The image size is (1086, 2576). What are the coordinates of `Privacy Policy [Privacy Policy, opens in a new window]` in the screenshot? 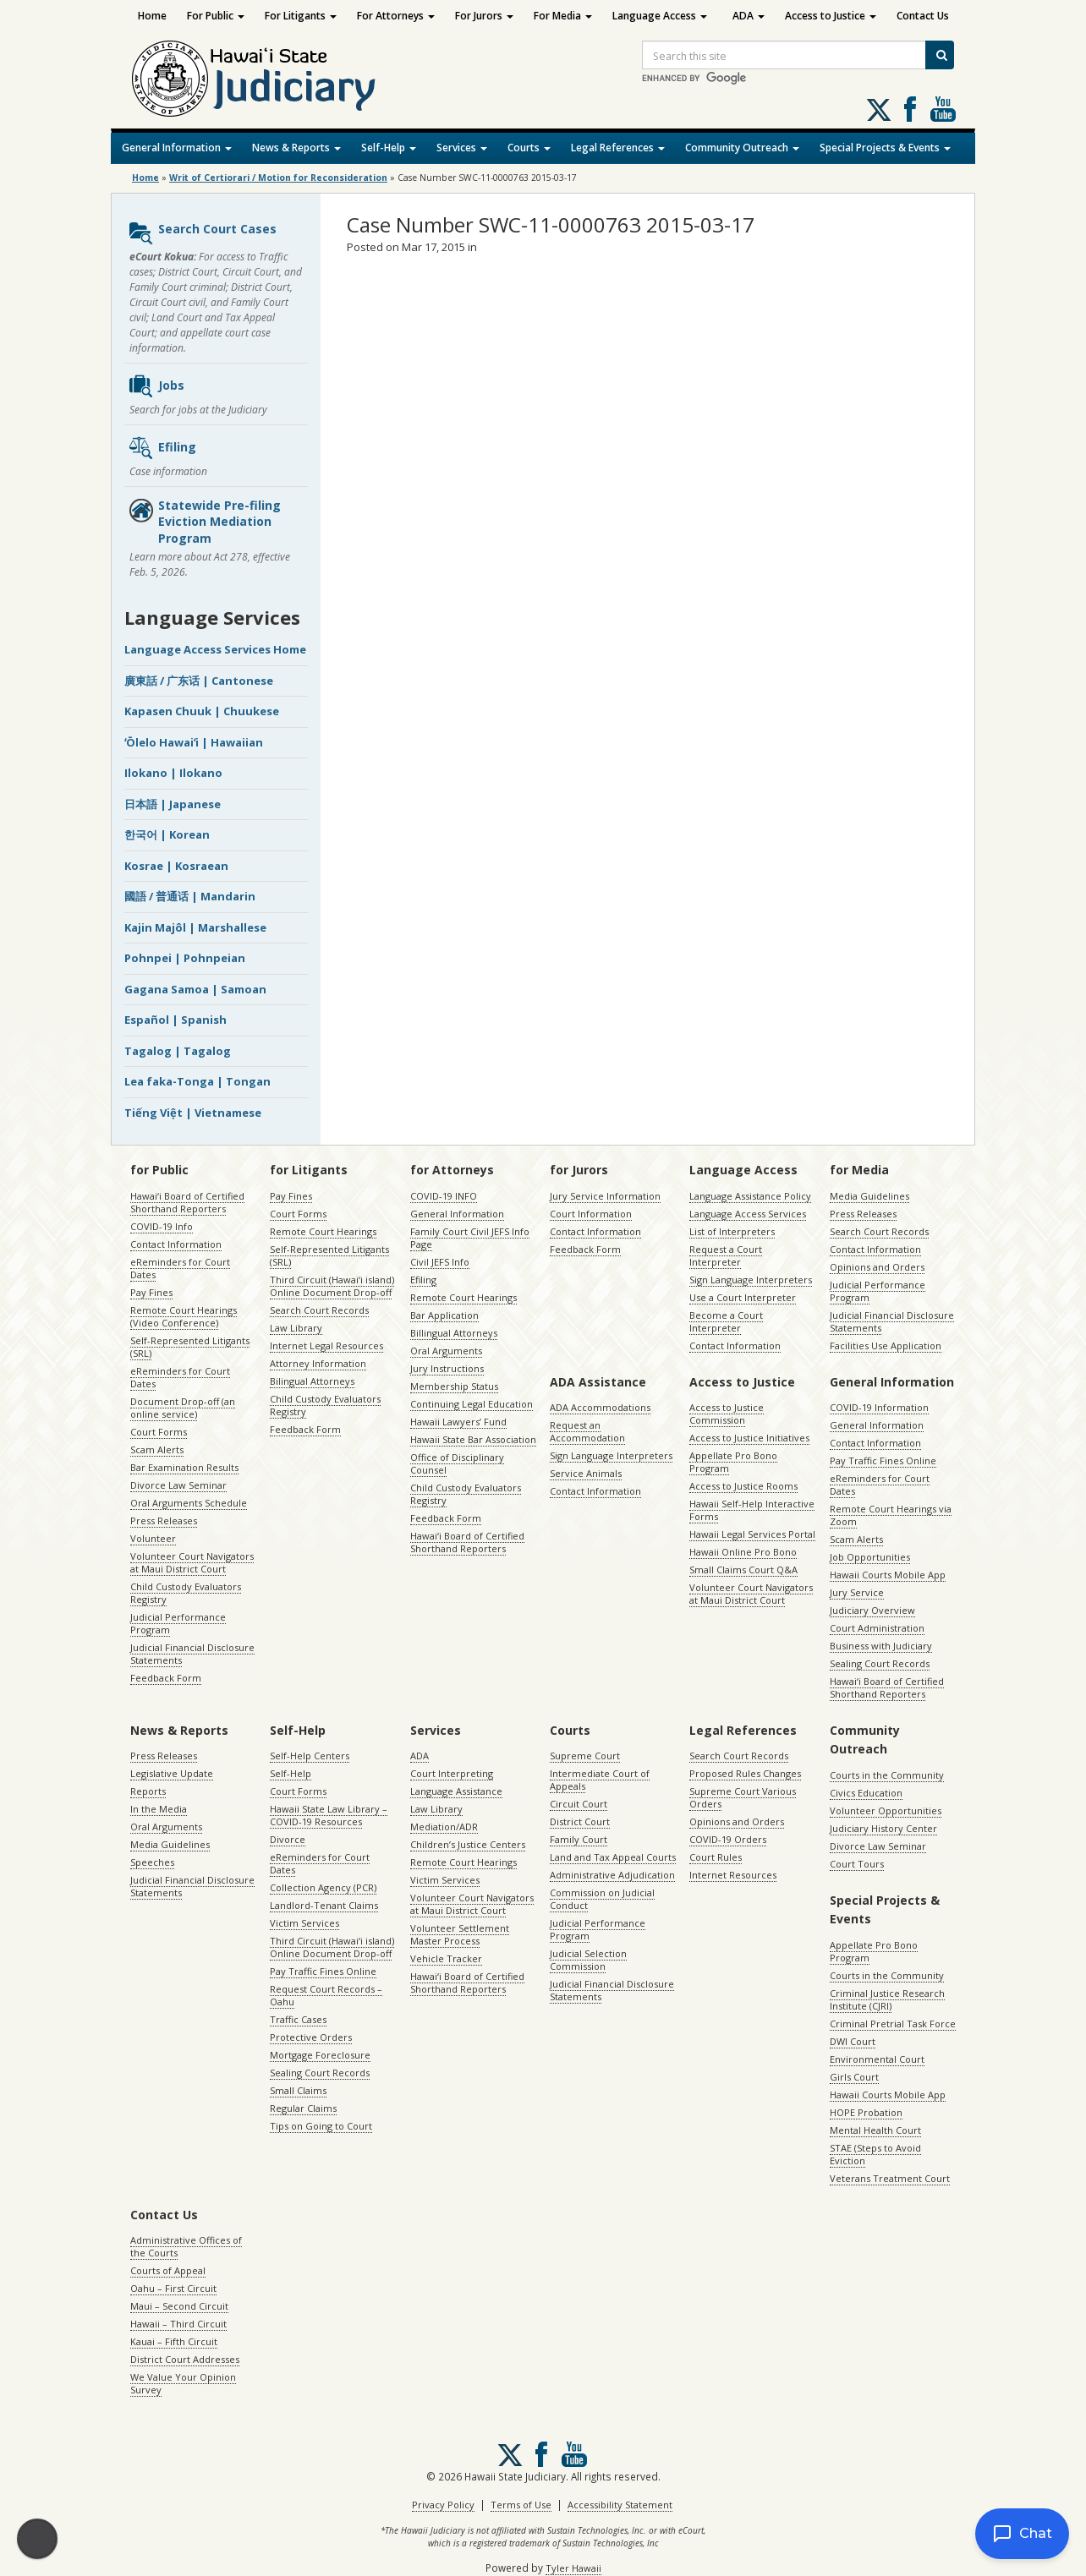 It's located at (443, 2504).